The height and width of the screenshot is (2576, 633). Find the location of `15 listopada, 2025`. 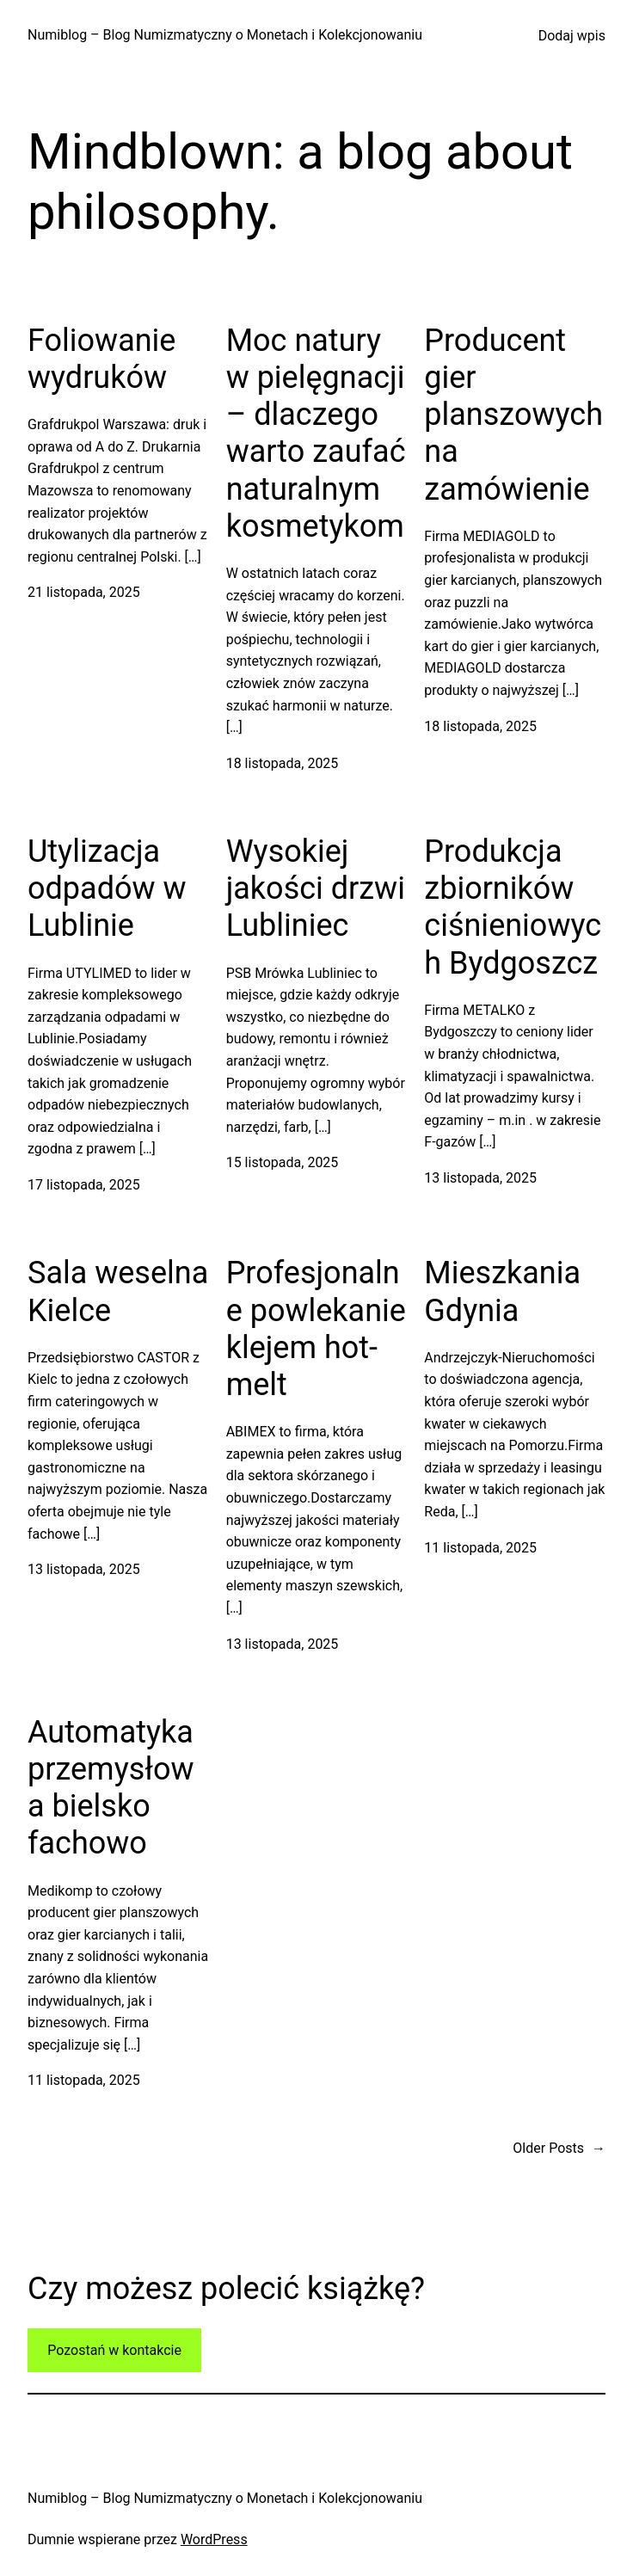

15 listopada, 2025 is located at coordinates (282, 1162).